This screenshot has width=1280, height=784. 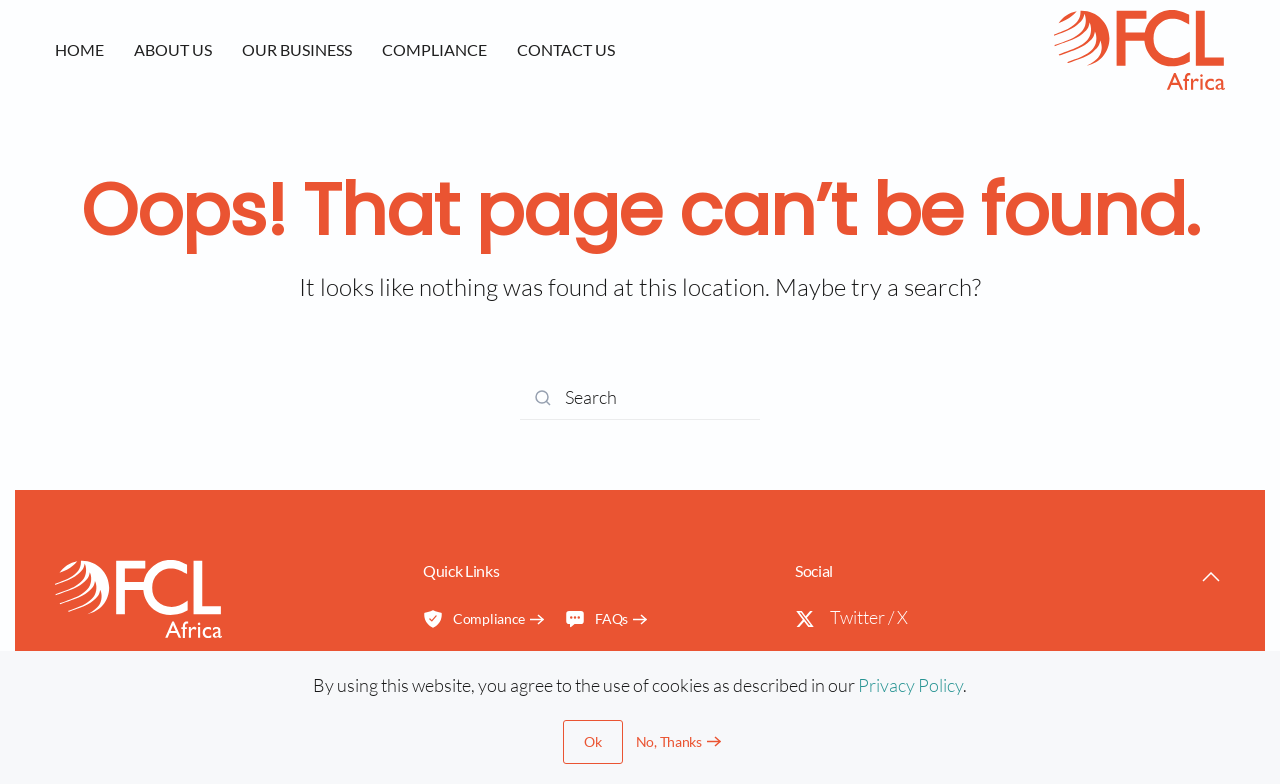 I want to click on Contact us, so click(x=566, y=49).